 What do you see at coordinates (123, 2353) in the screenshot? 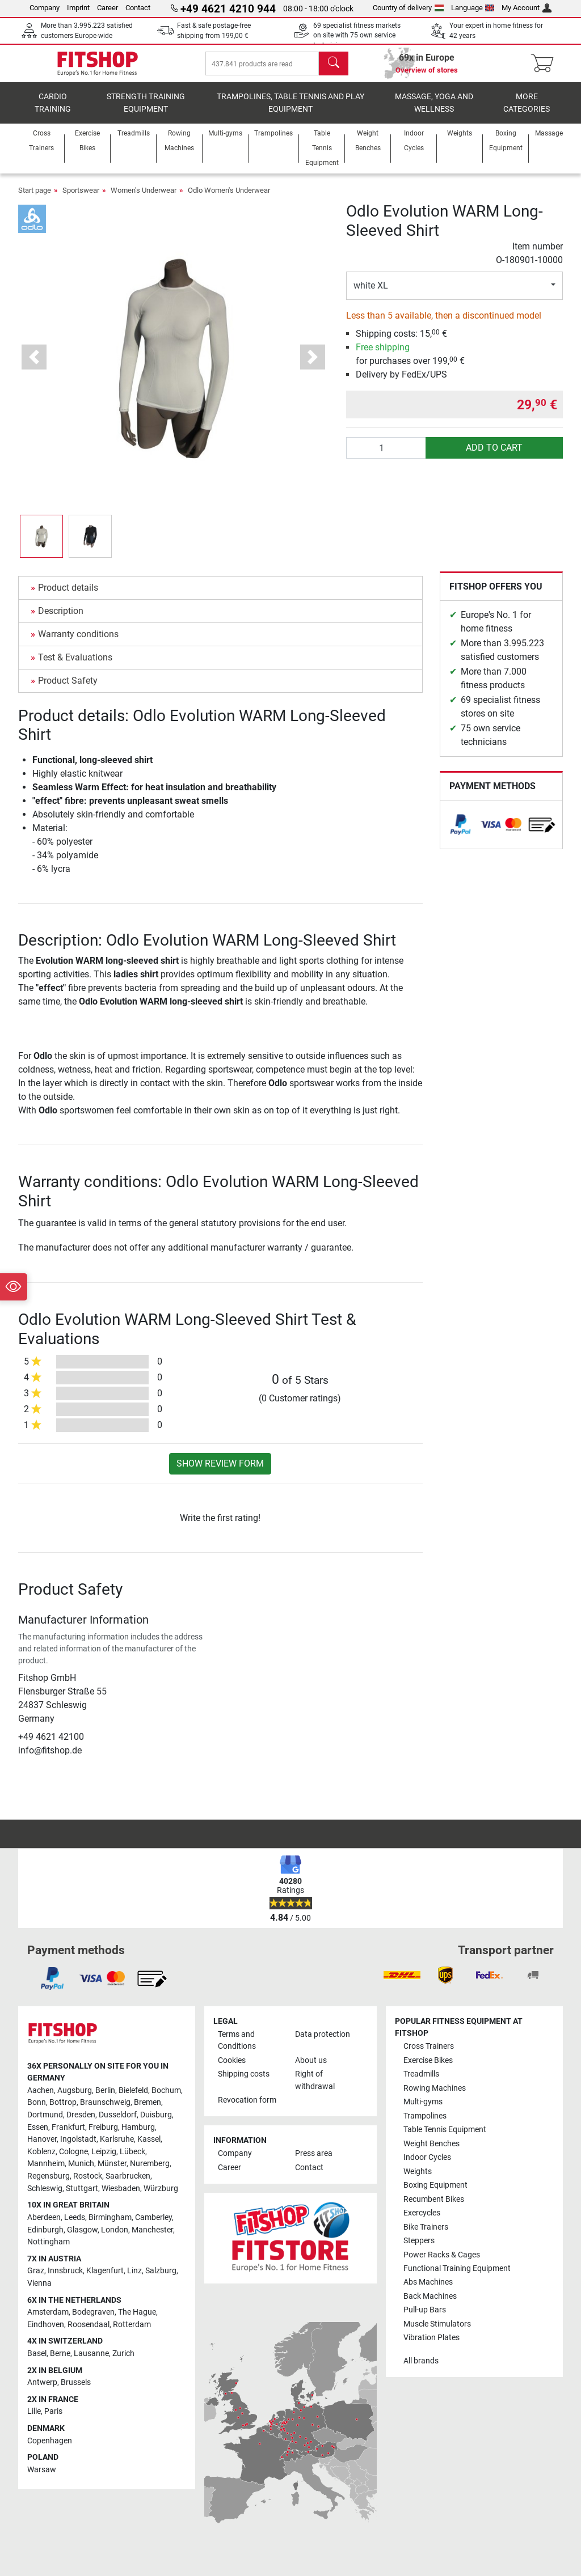
I see `Zurich [link]` at bounding box center [123, 2353].